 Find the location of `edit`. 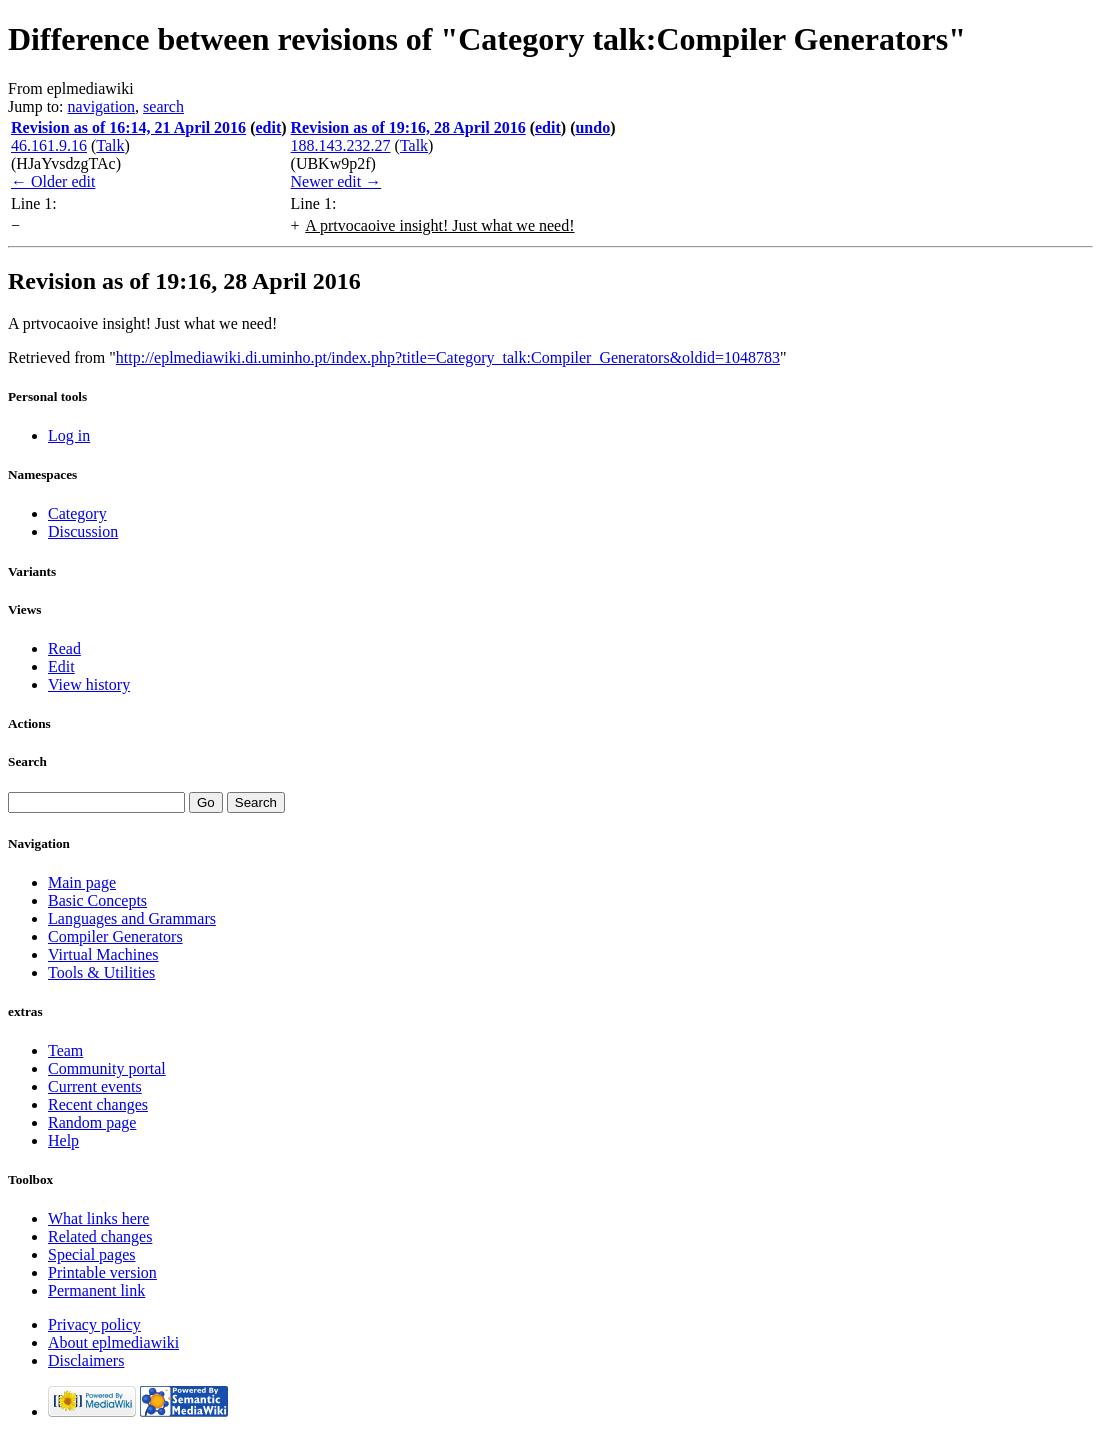

edit is located at coordinates (268, 127).